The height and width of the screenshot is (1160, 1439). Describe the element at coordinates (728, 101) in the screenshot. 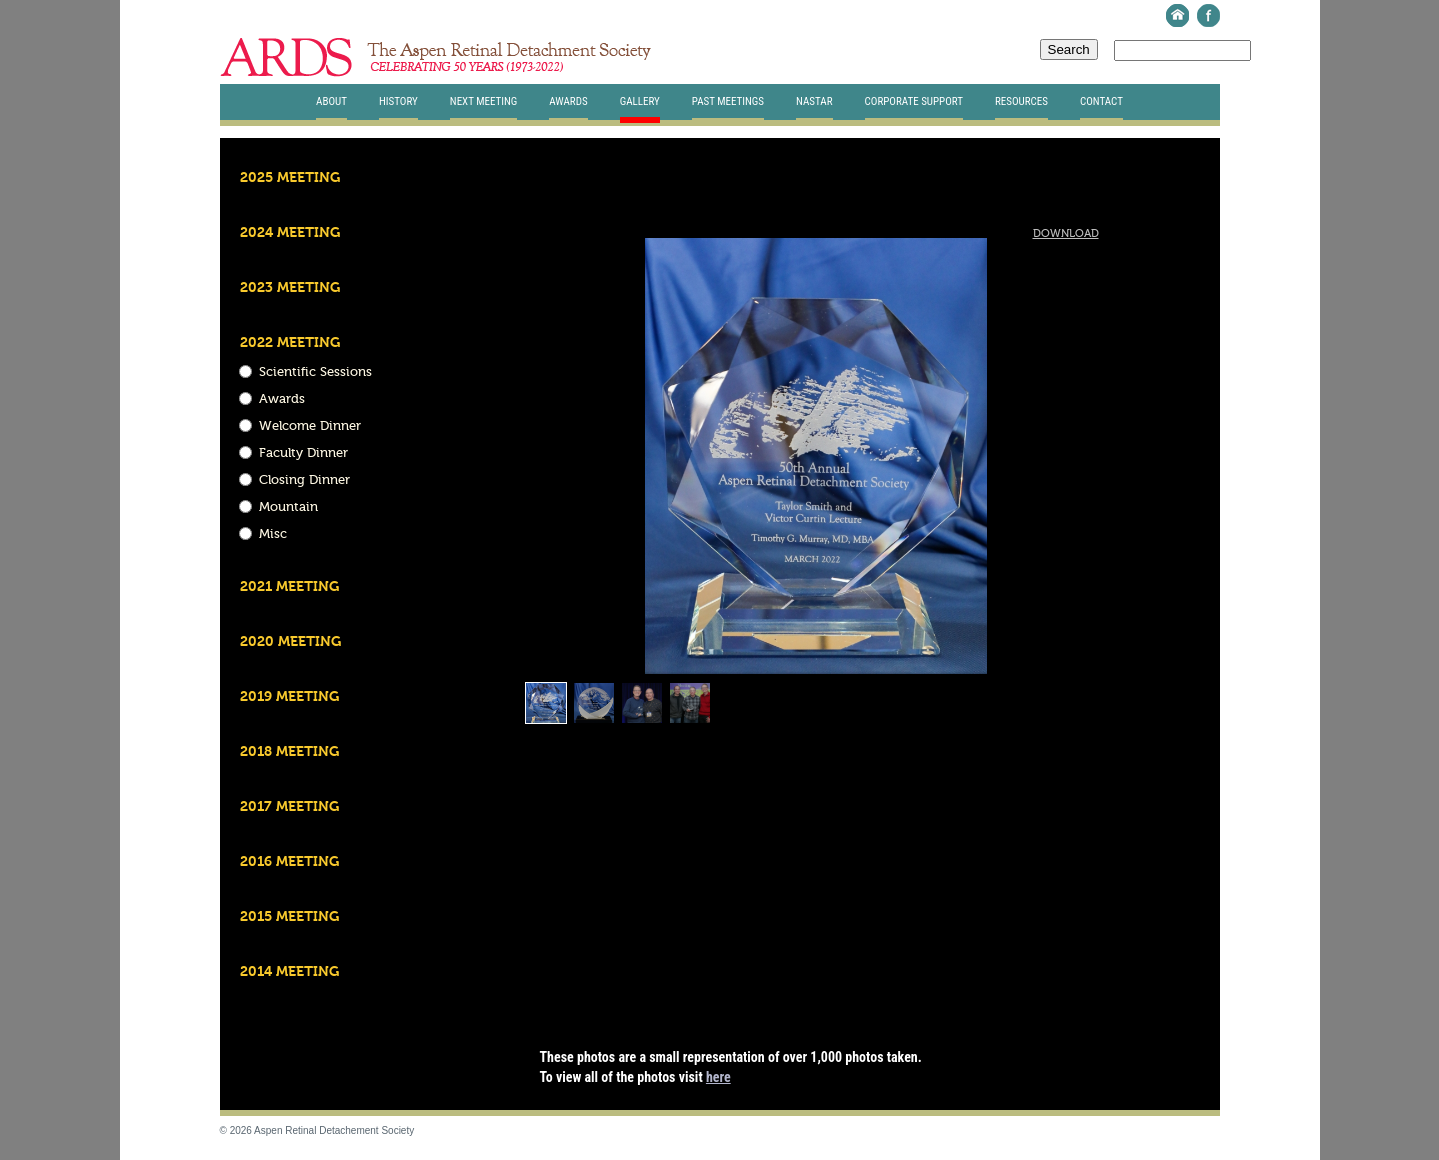

I see `Past Meetings` at that location.